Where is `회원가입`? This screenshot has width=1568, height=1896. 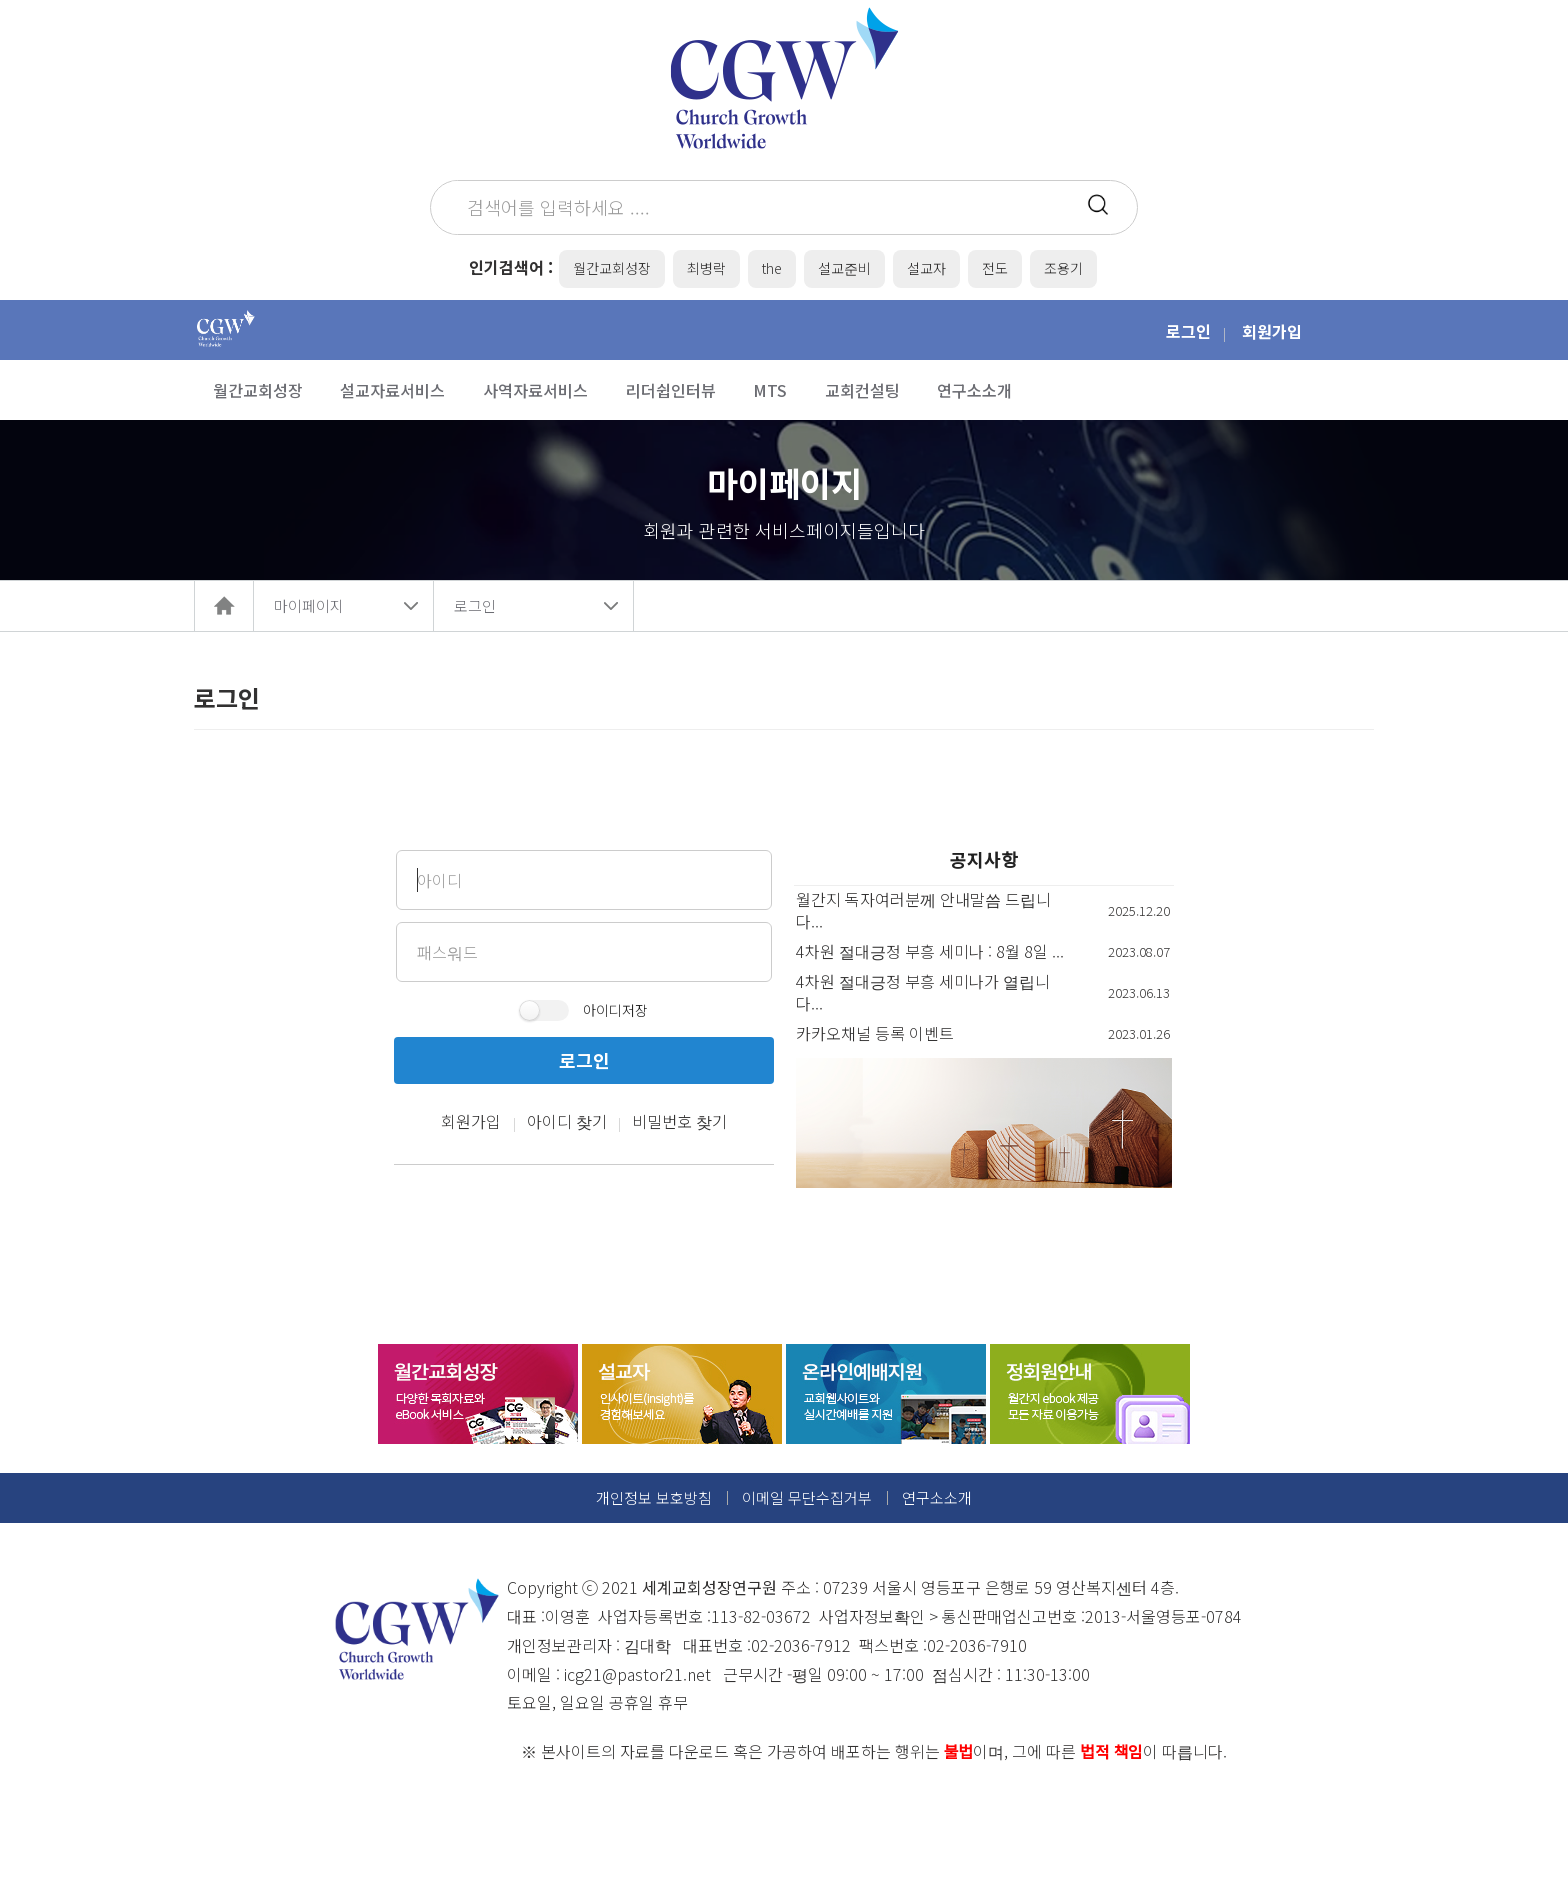
회원가입 is located at coordinates (1272, 331).